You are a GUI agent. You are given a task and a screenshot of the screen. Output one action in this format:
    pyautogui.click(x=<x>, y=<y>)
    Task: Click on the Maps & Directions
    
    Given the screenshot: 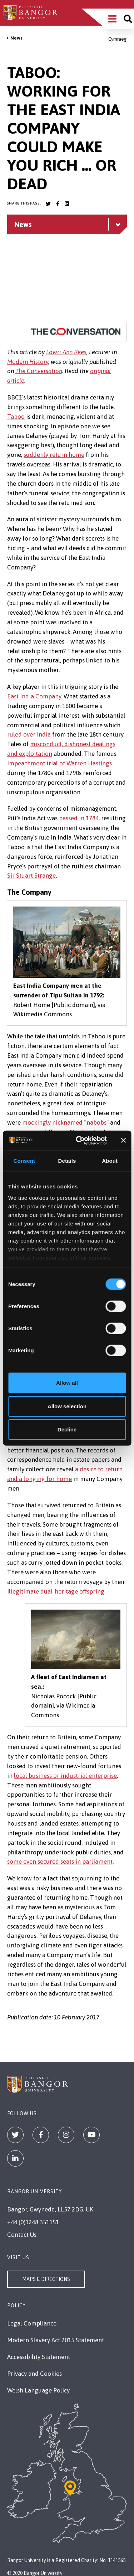 What is the action you would take?
    pyautogui.click(x=46, y=2279)
    